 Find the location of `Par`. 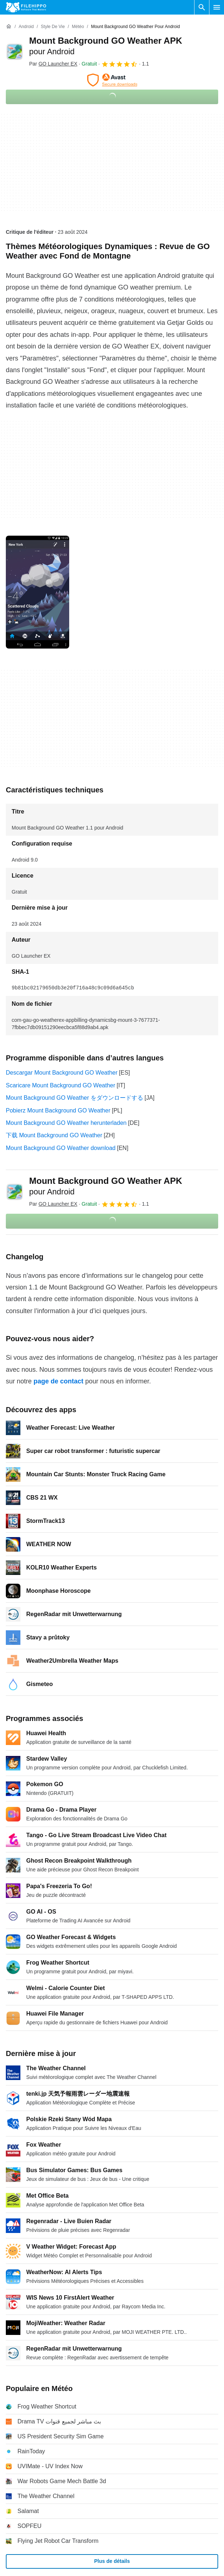

Par is located at coordinates (53, 64).